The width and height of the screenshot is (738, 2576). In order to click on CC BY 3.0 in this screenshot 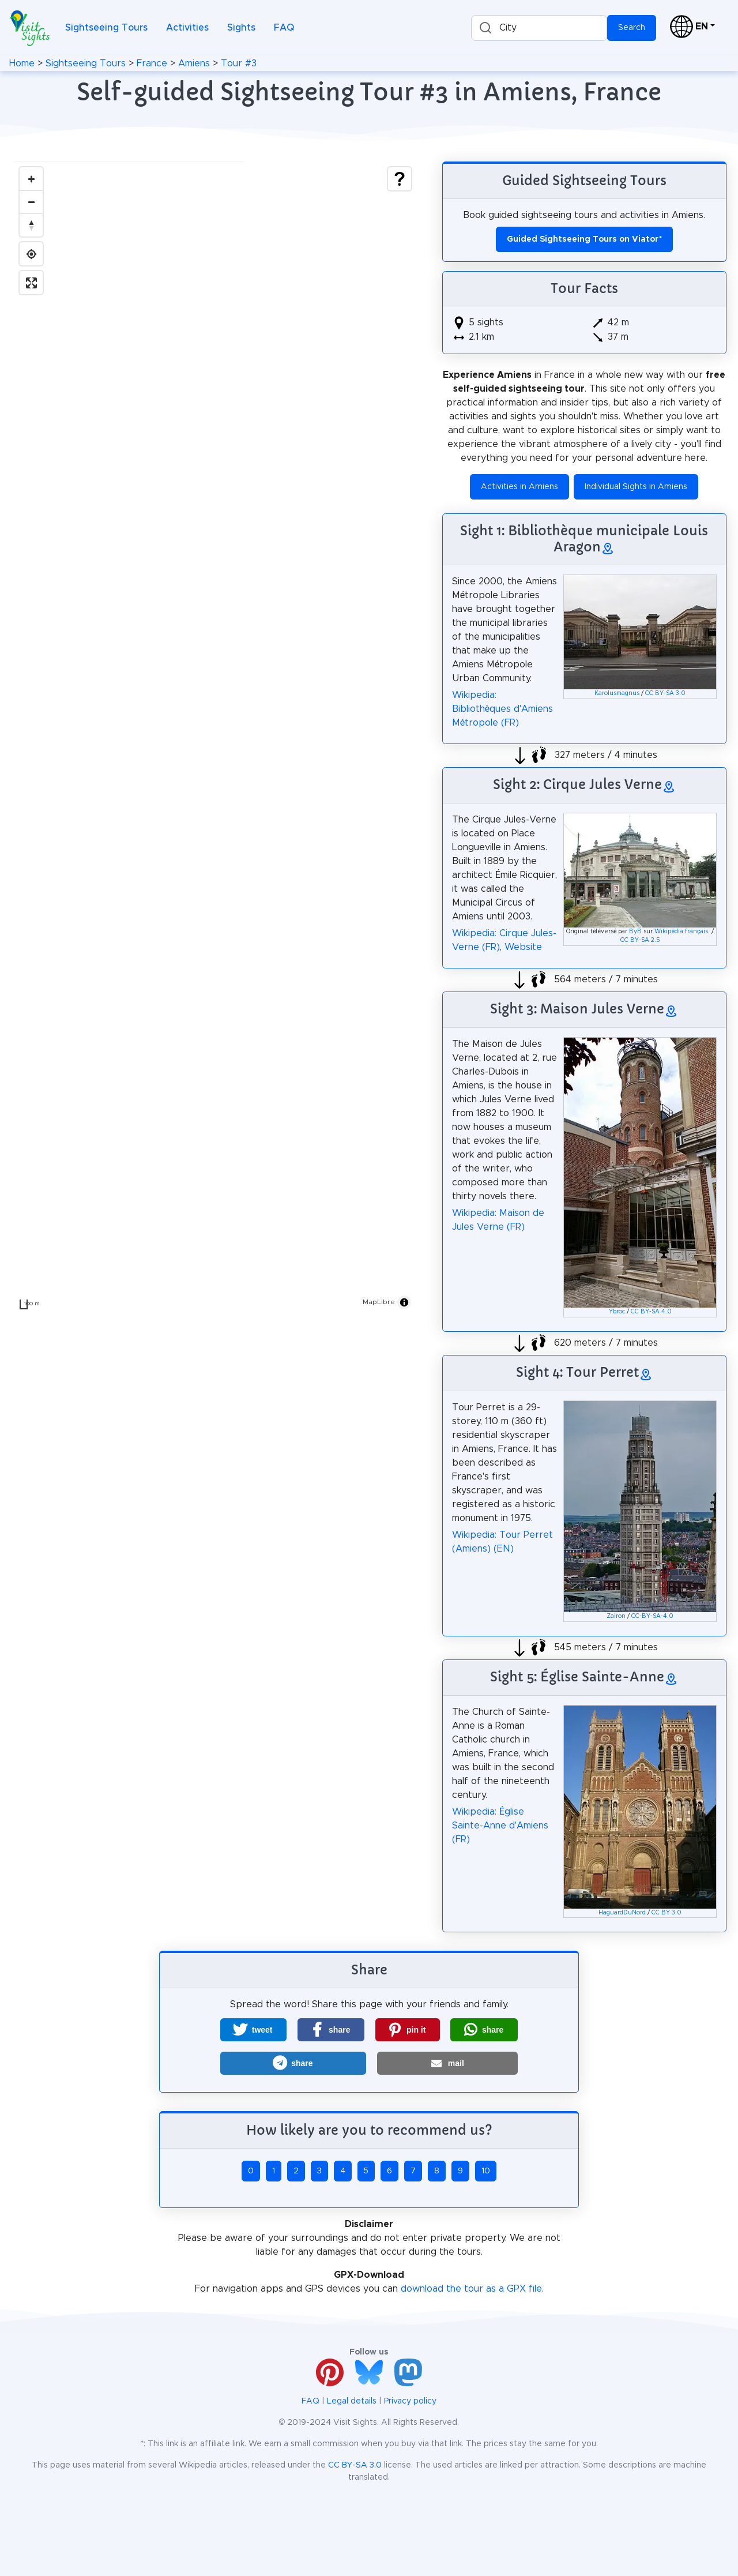, I will do `click(666, 1913)`.